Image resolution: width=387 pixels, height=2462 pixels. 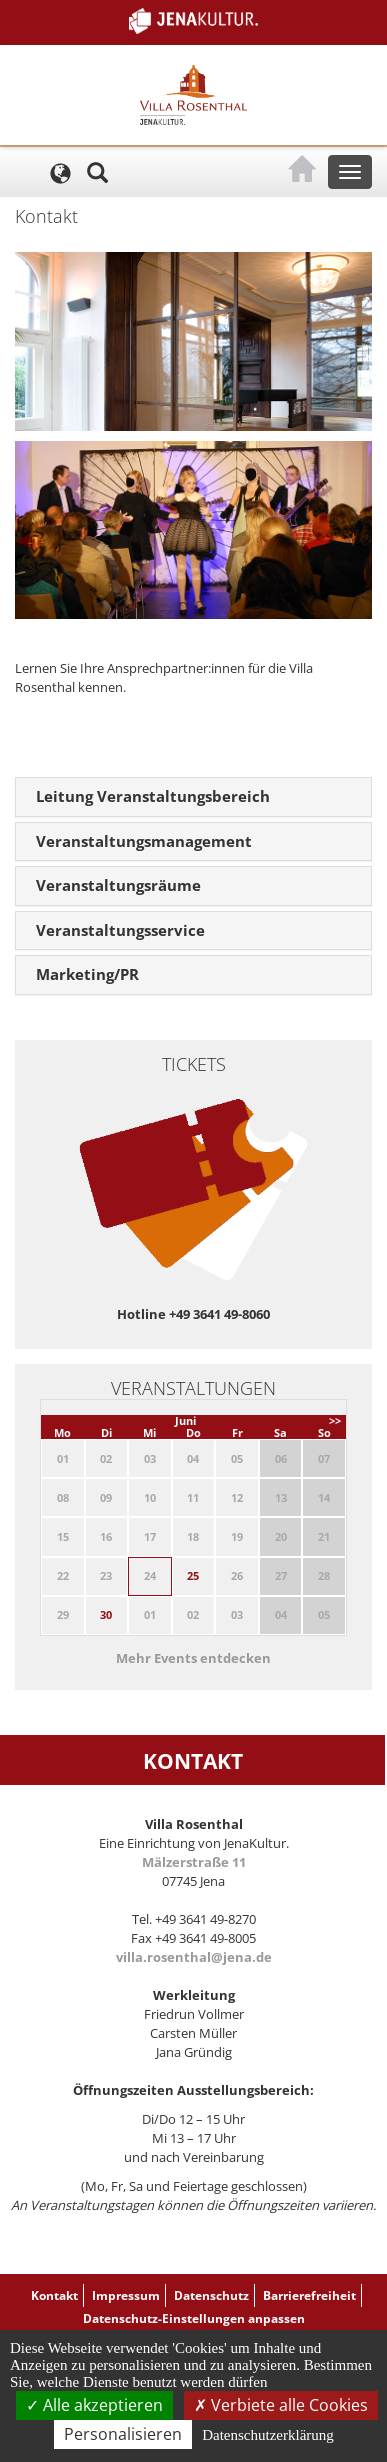 What do you see at coordinates (123, 2434) in the screenshot?
I see `Personalisieren [Personalisieren (modales Fenster)]` at bounding box center [123, 2434].